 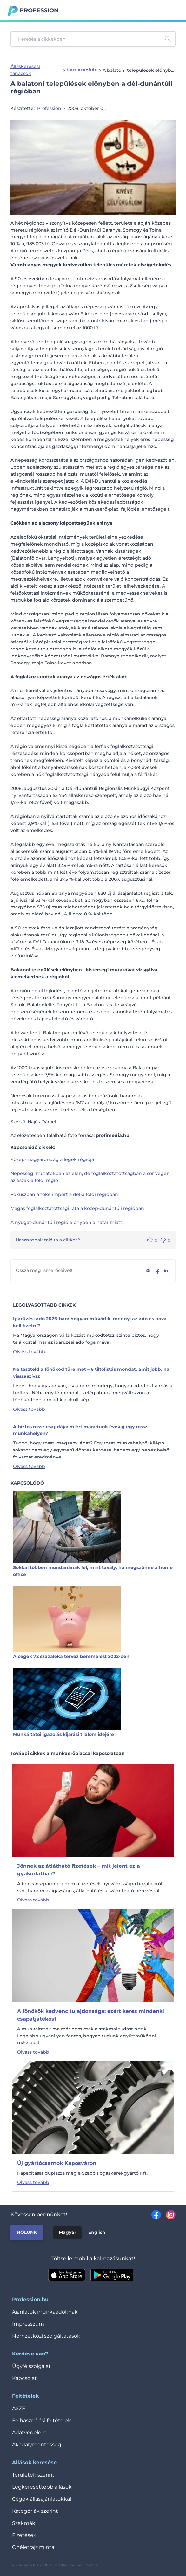 What do you see at coordinates (41, 2420) in the screenshot?
I see `Felhasználási feltételek` at bounding box center [41, 2420].